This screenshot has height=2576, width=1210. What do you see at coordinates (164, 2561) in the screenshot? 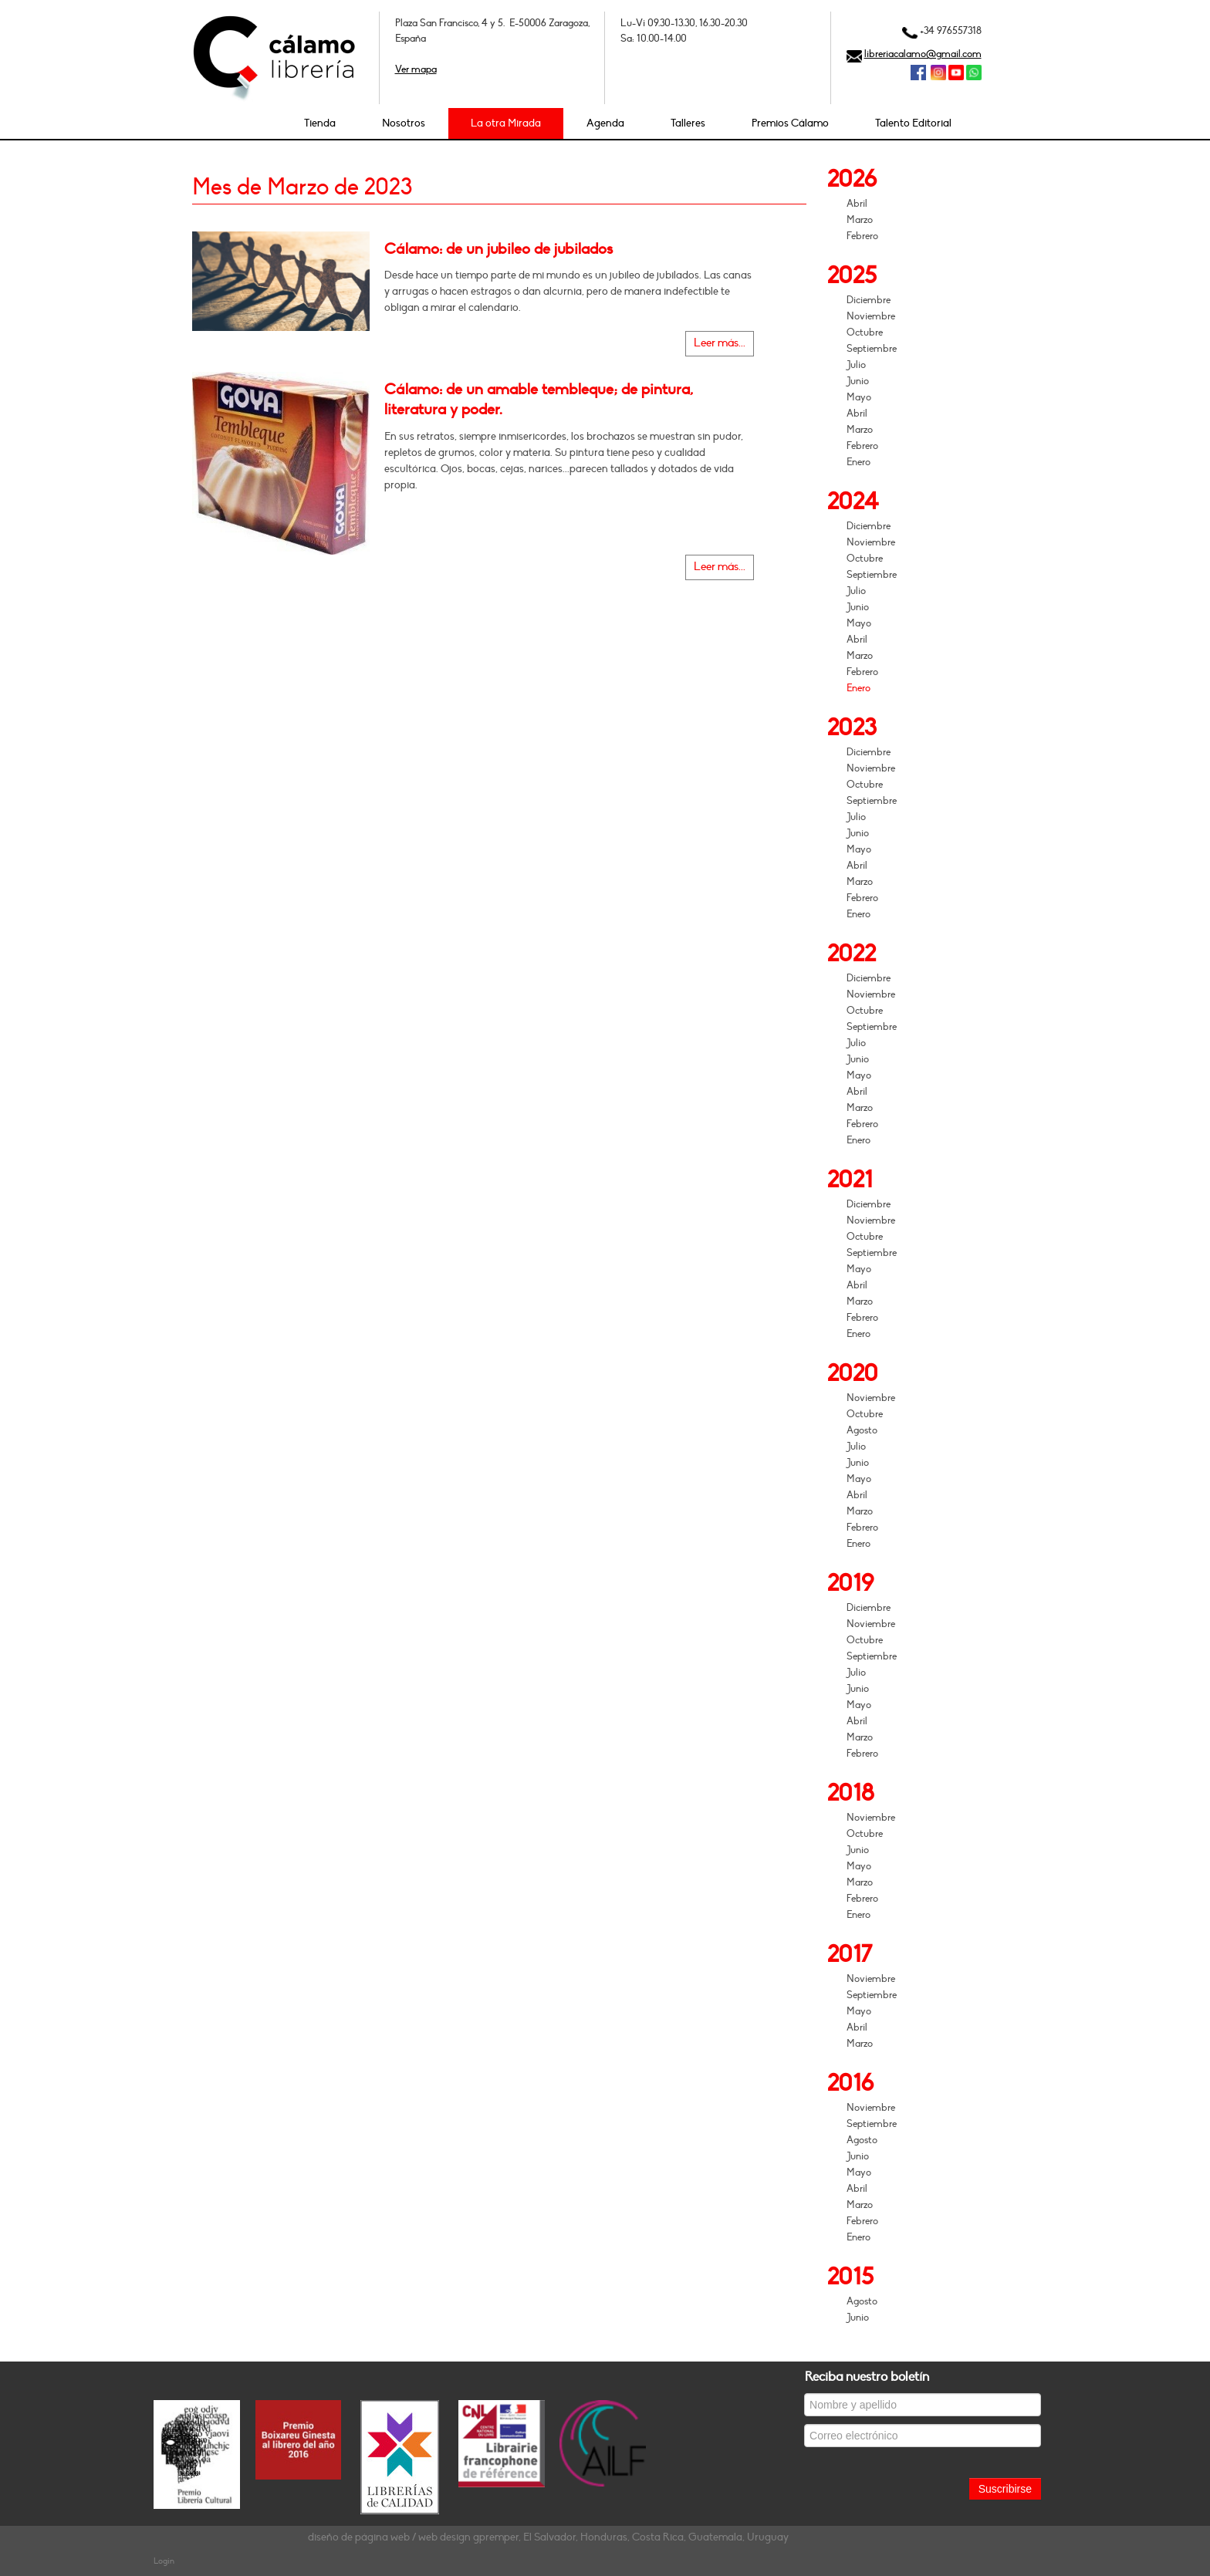
I see `Login` at bounding box center [164, 2561].